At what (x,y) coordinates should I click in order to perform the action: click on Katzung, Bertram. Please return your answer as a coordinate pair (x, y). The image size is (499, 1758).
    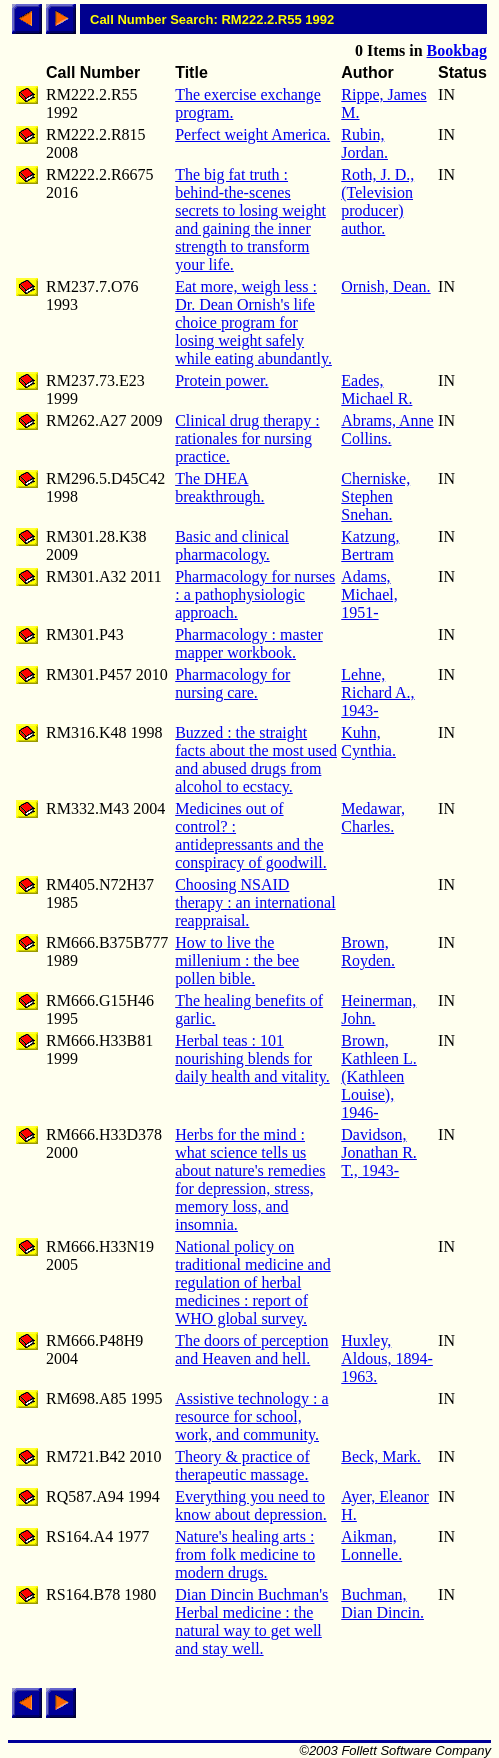
    Looking at the image, I should click on (370, 545).